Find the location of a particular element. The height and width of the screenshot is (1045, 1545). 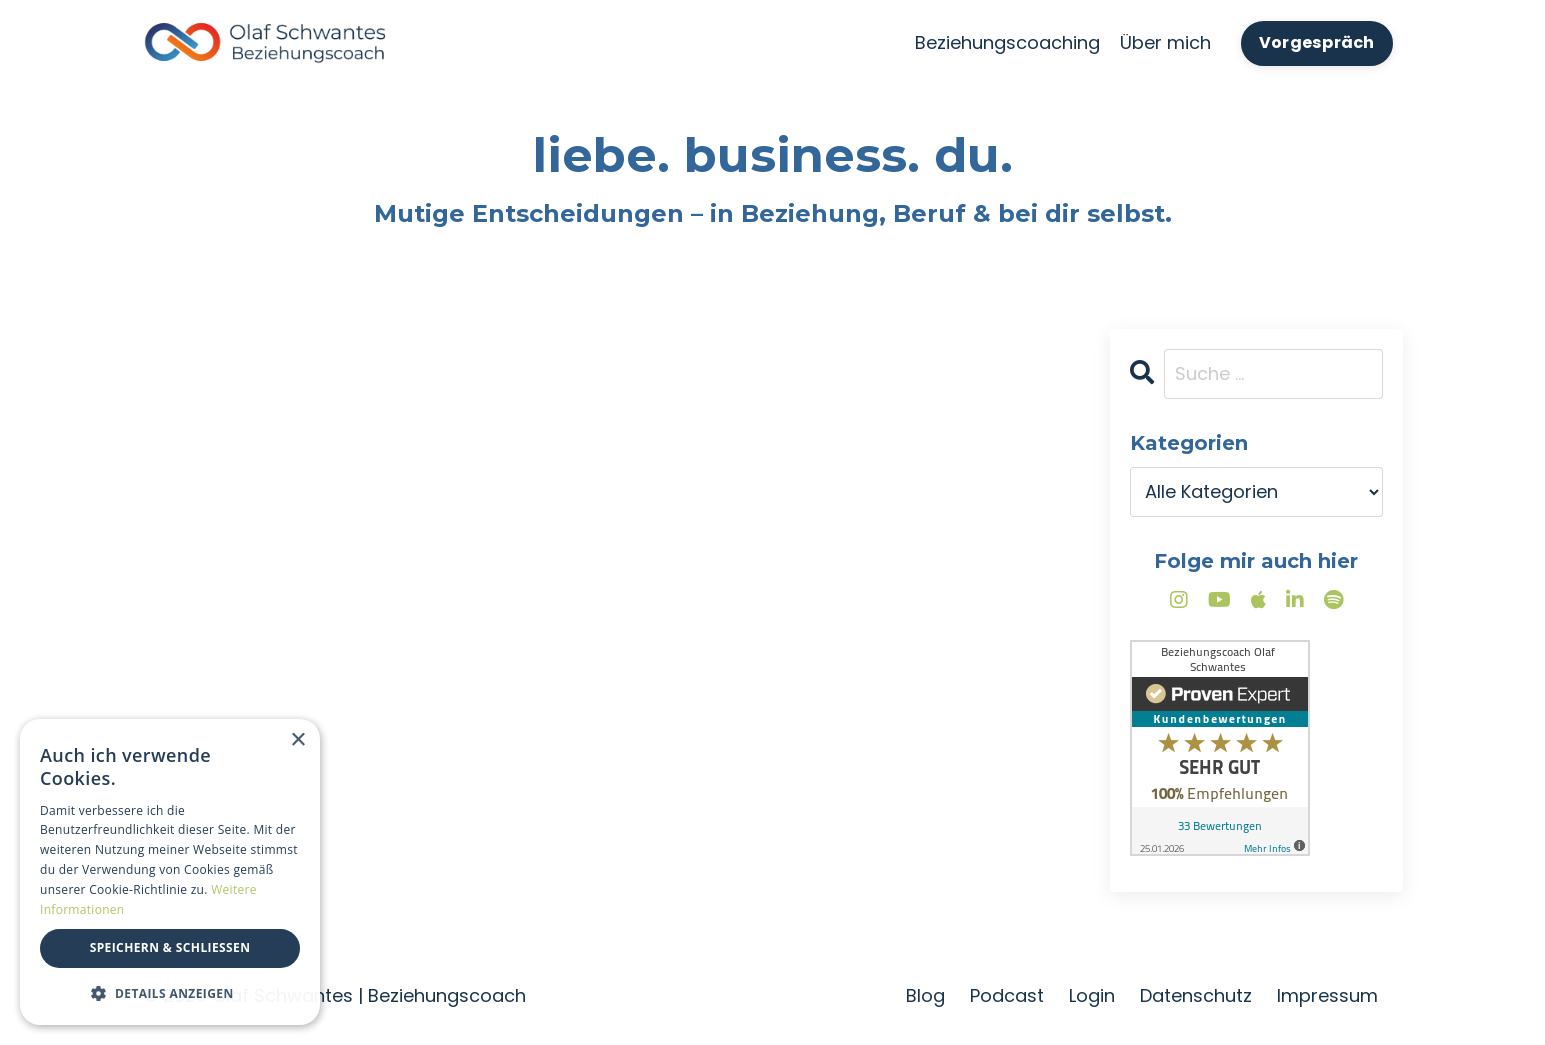

Über mich is located at coordinates (1165, 42).